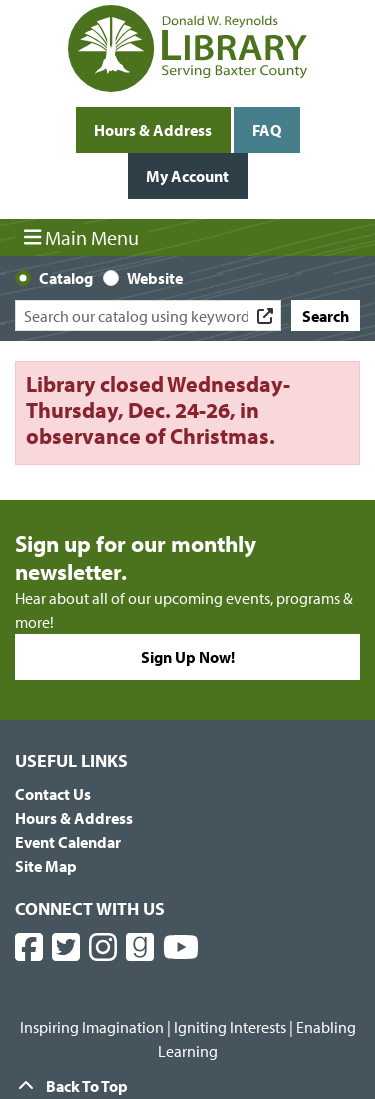  Describe the element at coordinates (82, 237) in the screenshot. I see `Main Menu` at that location.